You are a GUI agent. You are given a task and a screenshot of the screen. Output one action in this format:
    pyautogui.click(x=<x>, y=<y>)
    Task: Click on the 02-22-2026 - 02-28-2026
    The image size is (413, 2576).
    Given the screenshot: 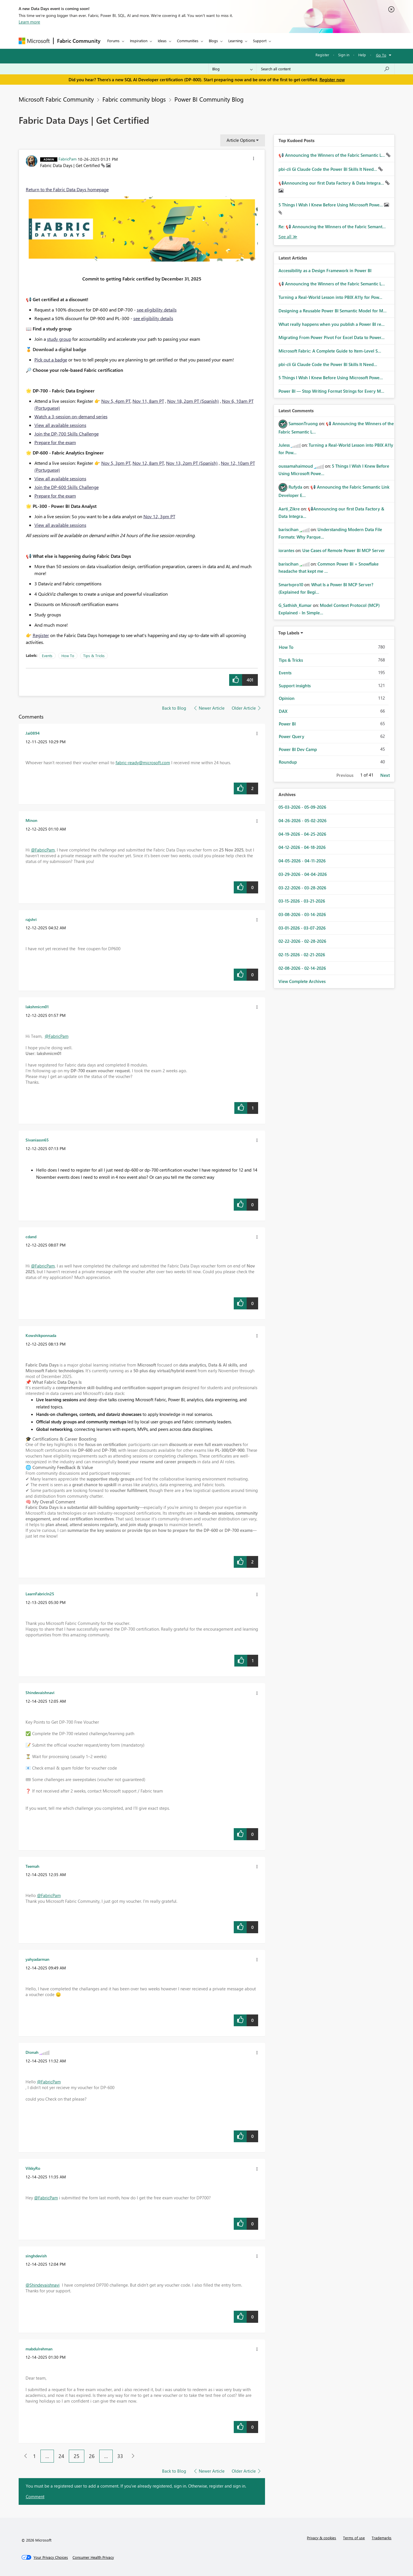 What is the action you would take?
    pyautogui.click(x=302, y=941)
    